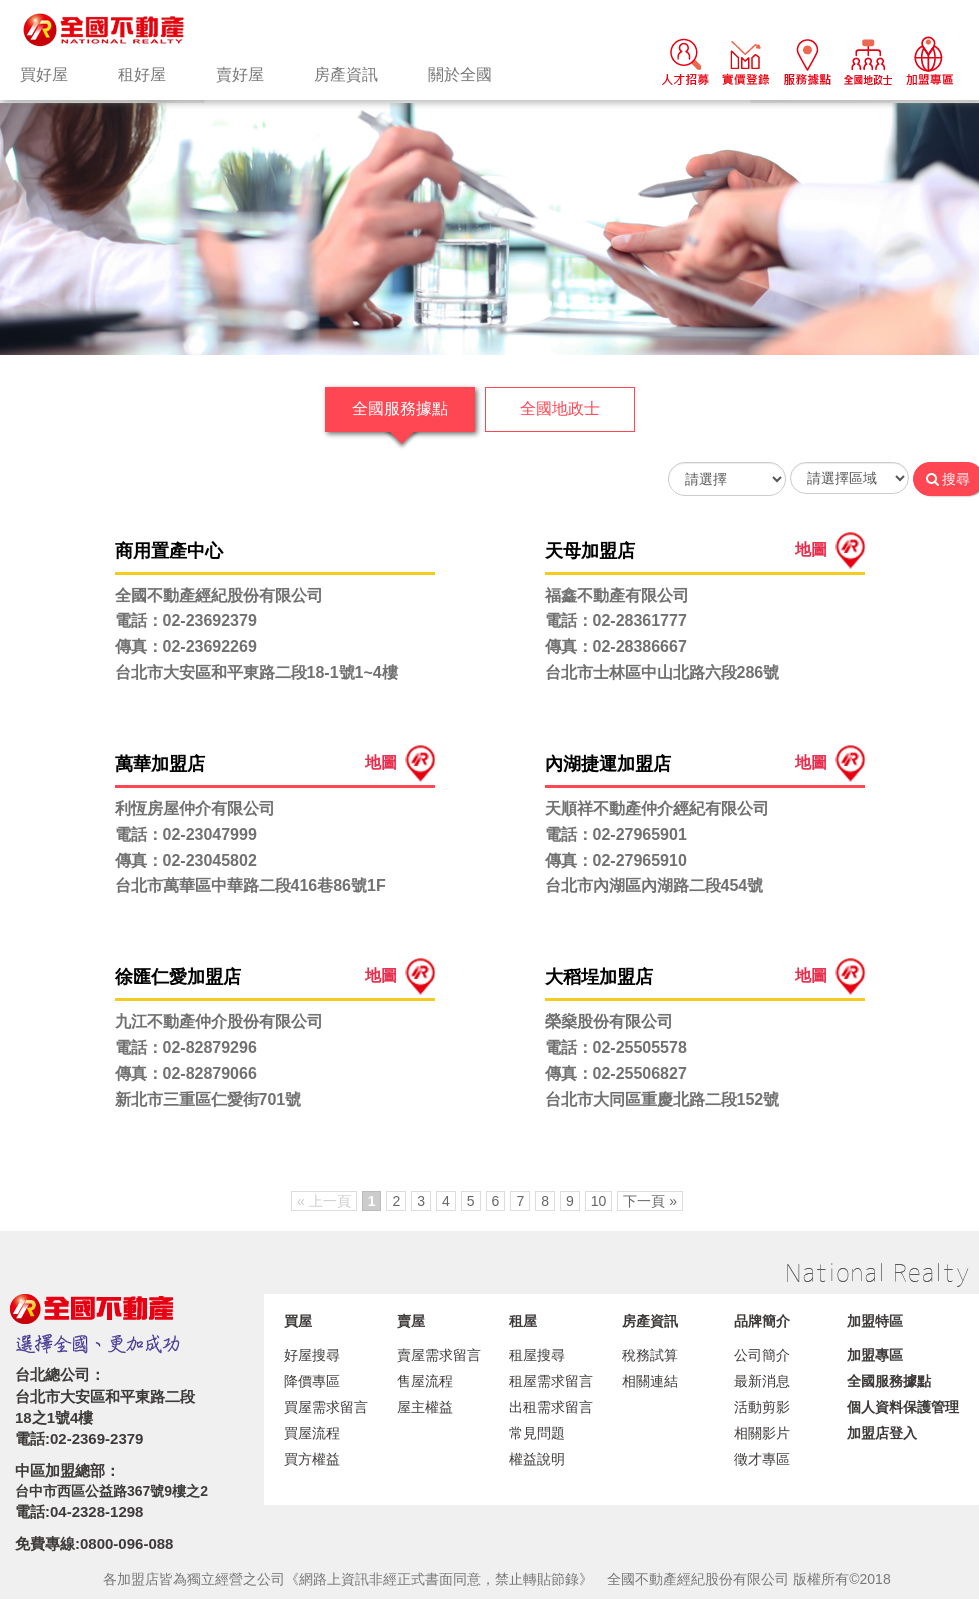 This screenshot has width=979, height=1599. What do you see at coordinates (616, 620) in the screenshot?
I see `電話：02-28361777` at bounding box center [616, 620].